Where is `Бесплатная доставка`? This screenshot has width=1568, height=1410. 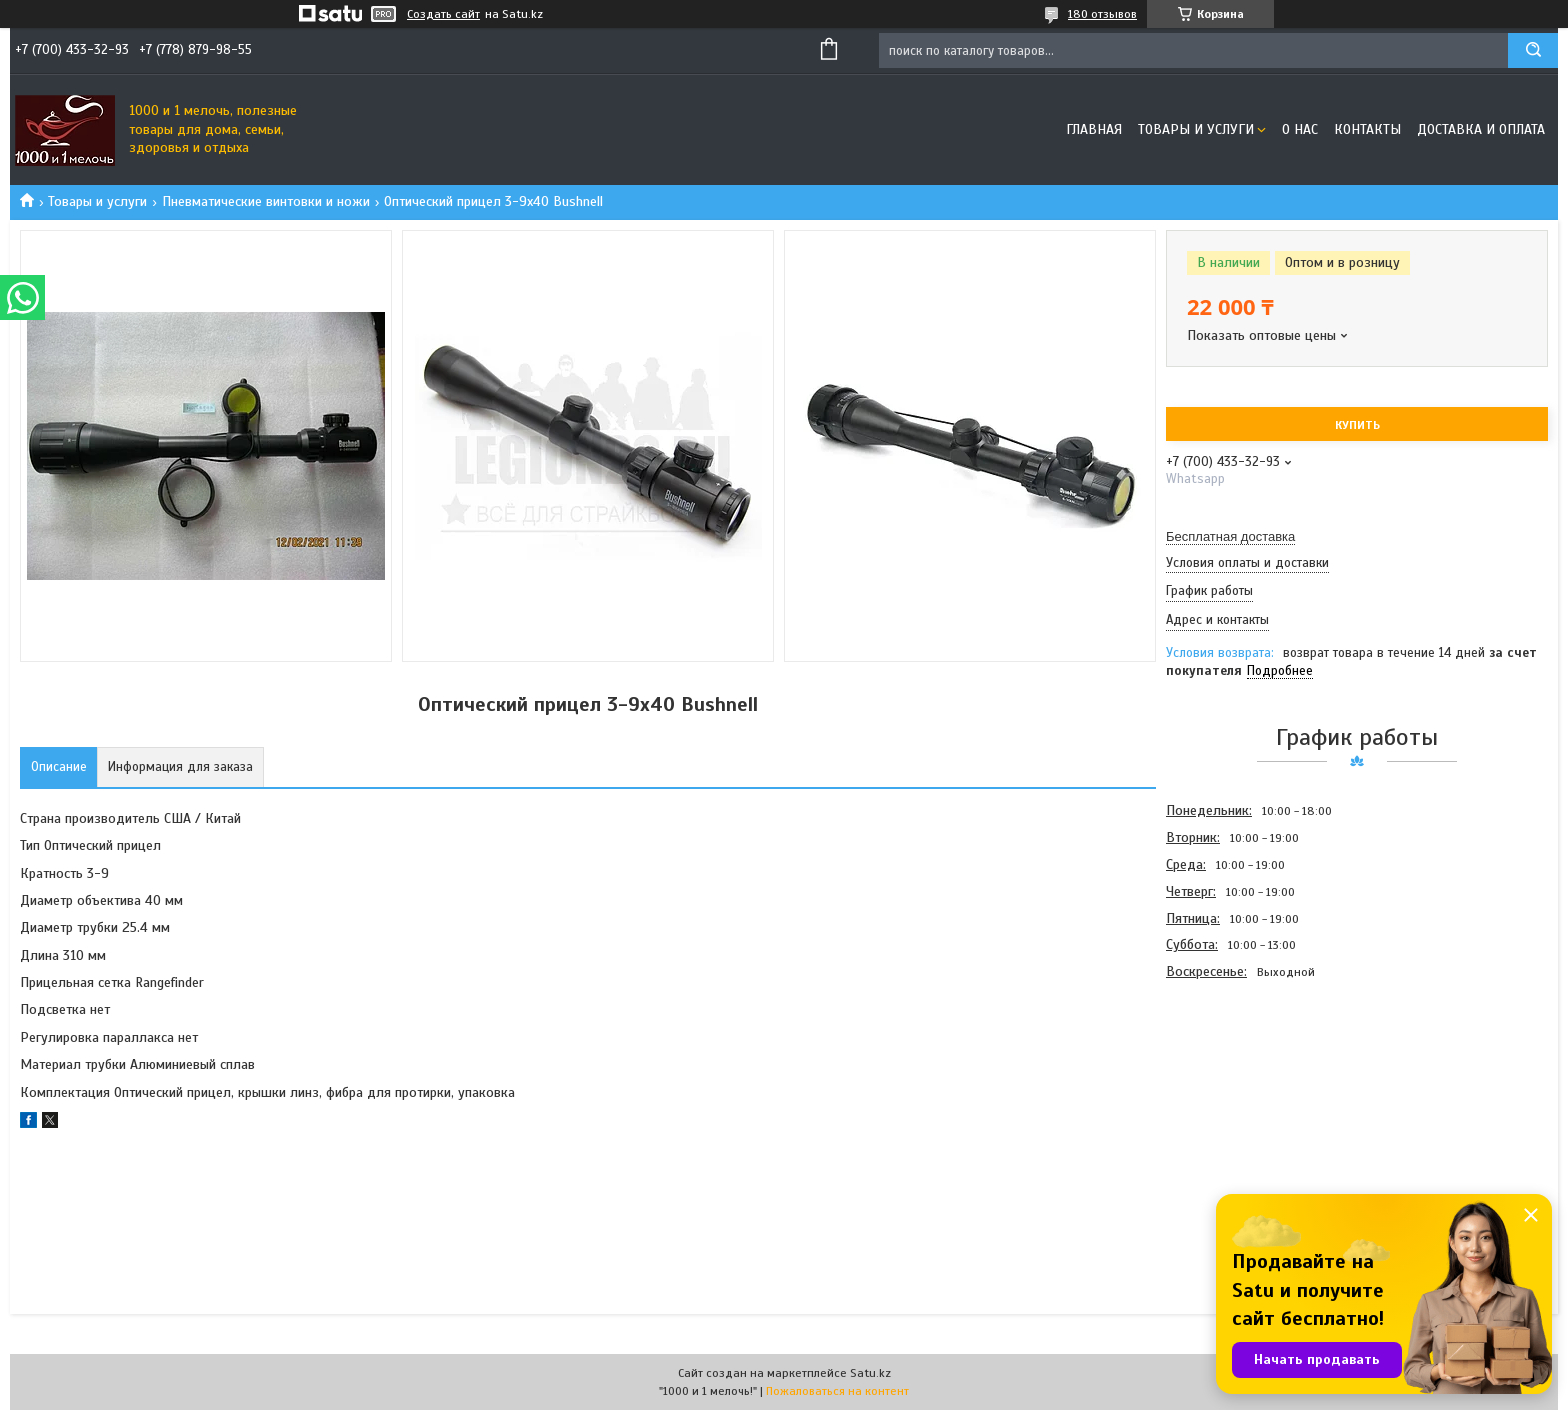 Бесплатная доставка is located at coordinates (1230, 536).